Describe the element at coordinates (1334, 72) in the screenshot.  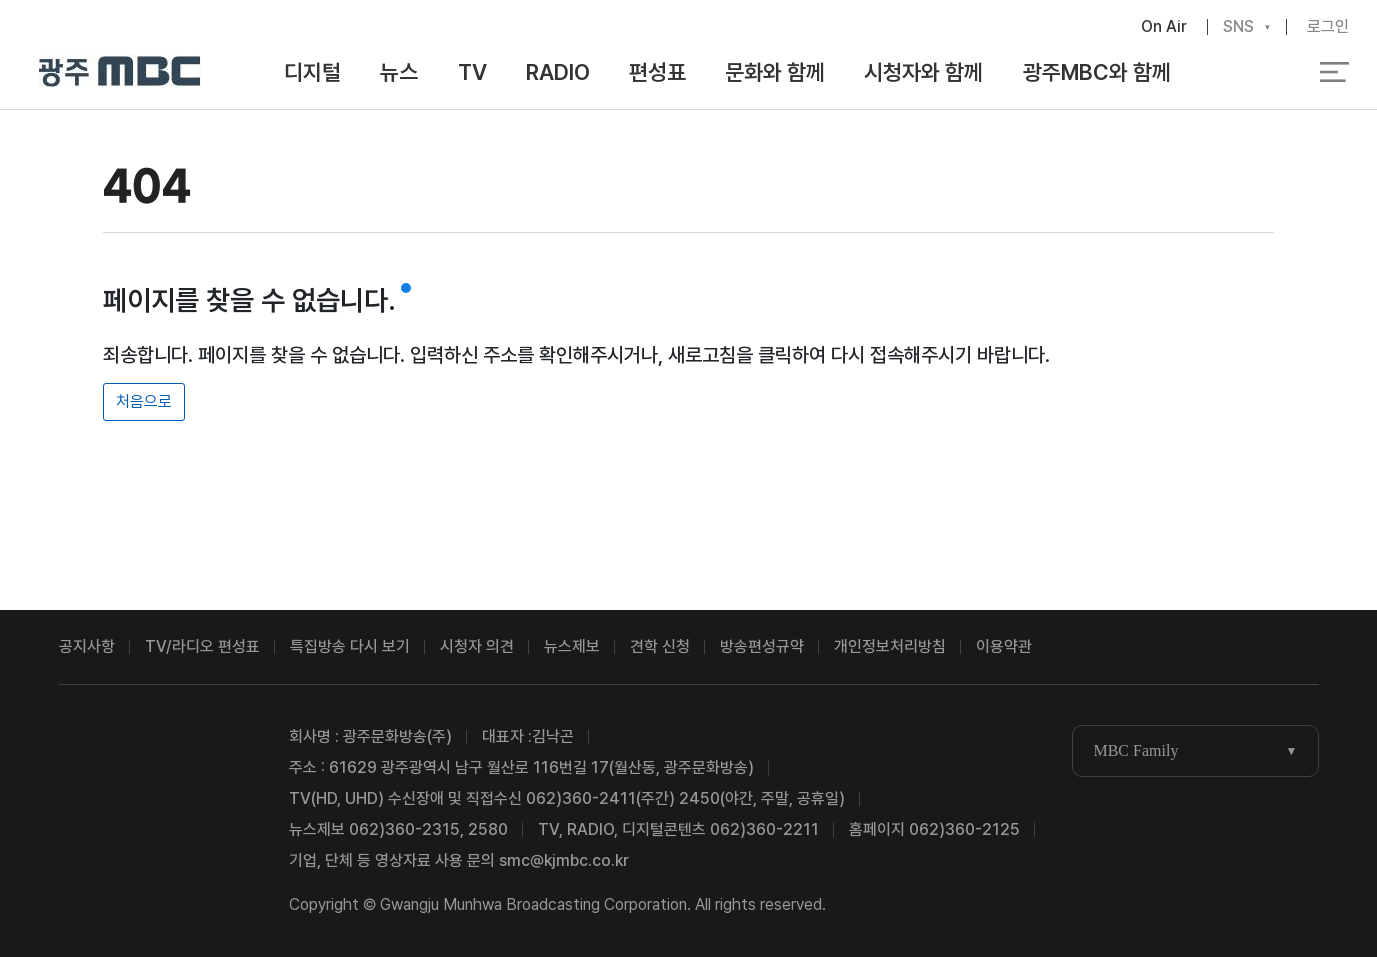
I see `전체 메뉴 열기` at that location.